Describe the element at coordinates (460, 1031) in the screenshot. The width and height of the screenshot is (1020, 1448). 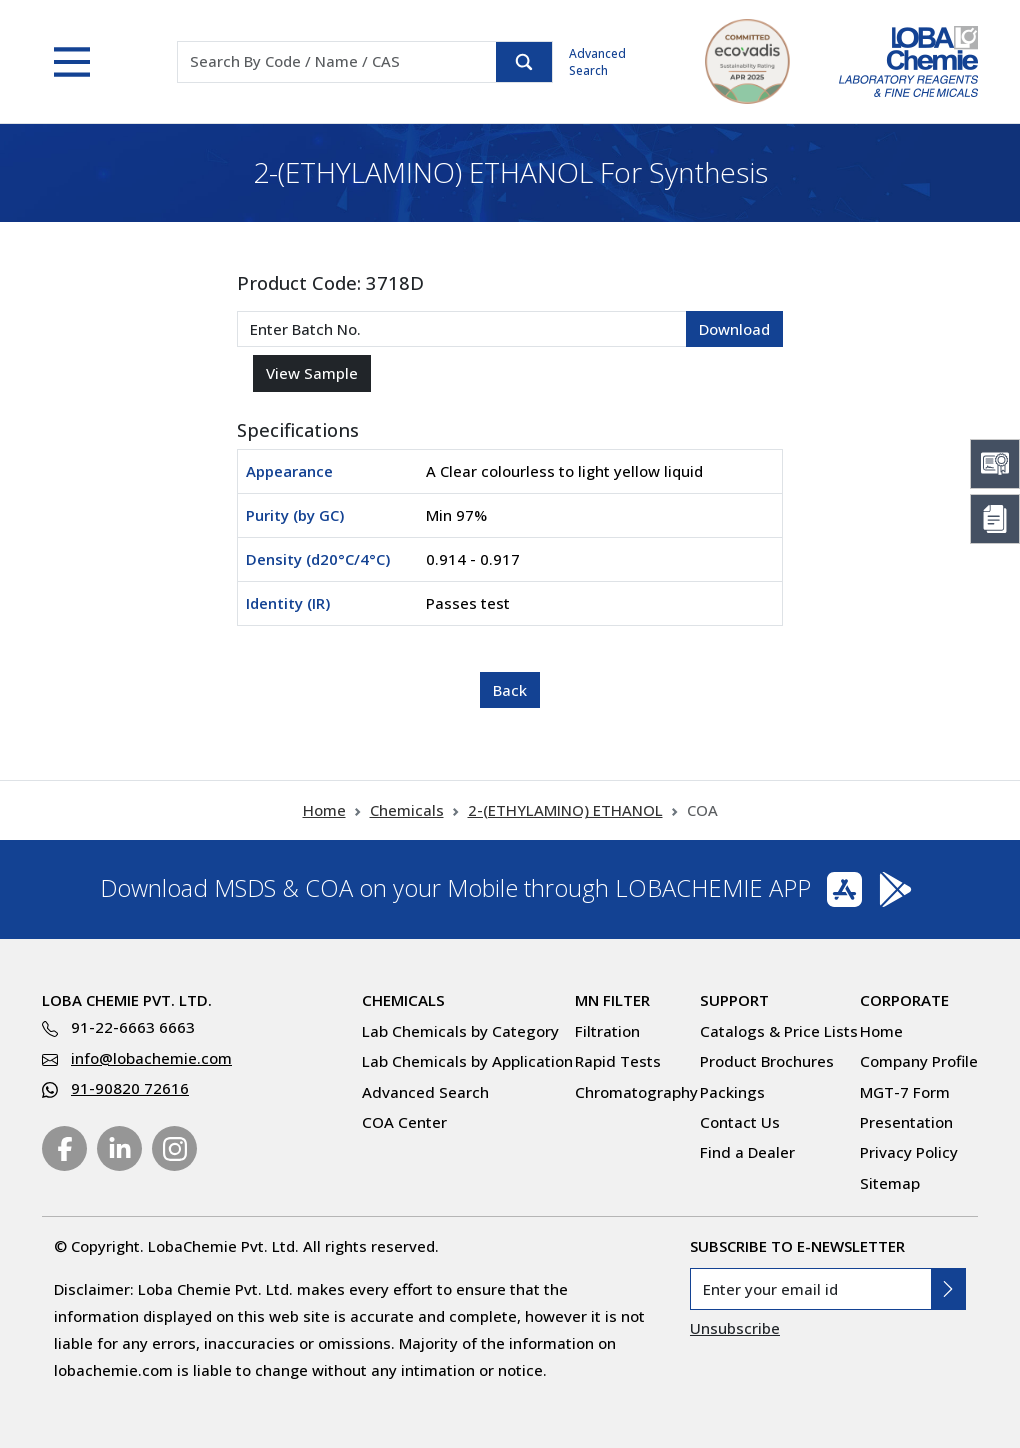
I see `Lab Chemicals by Category` at that location.